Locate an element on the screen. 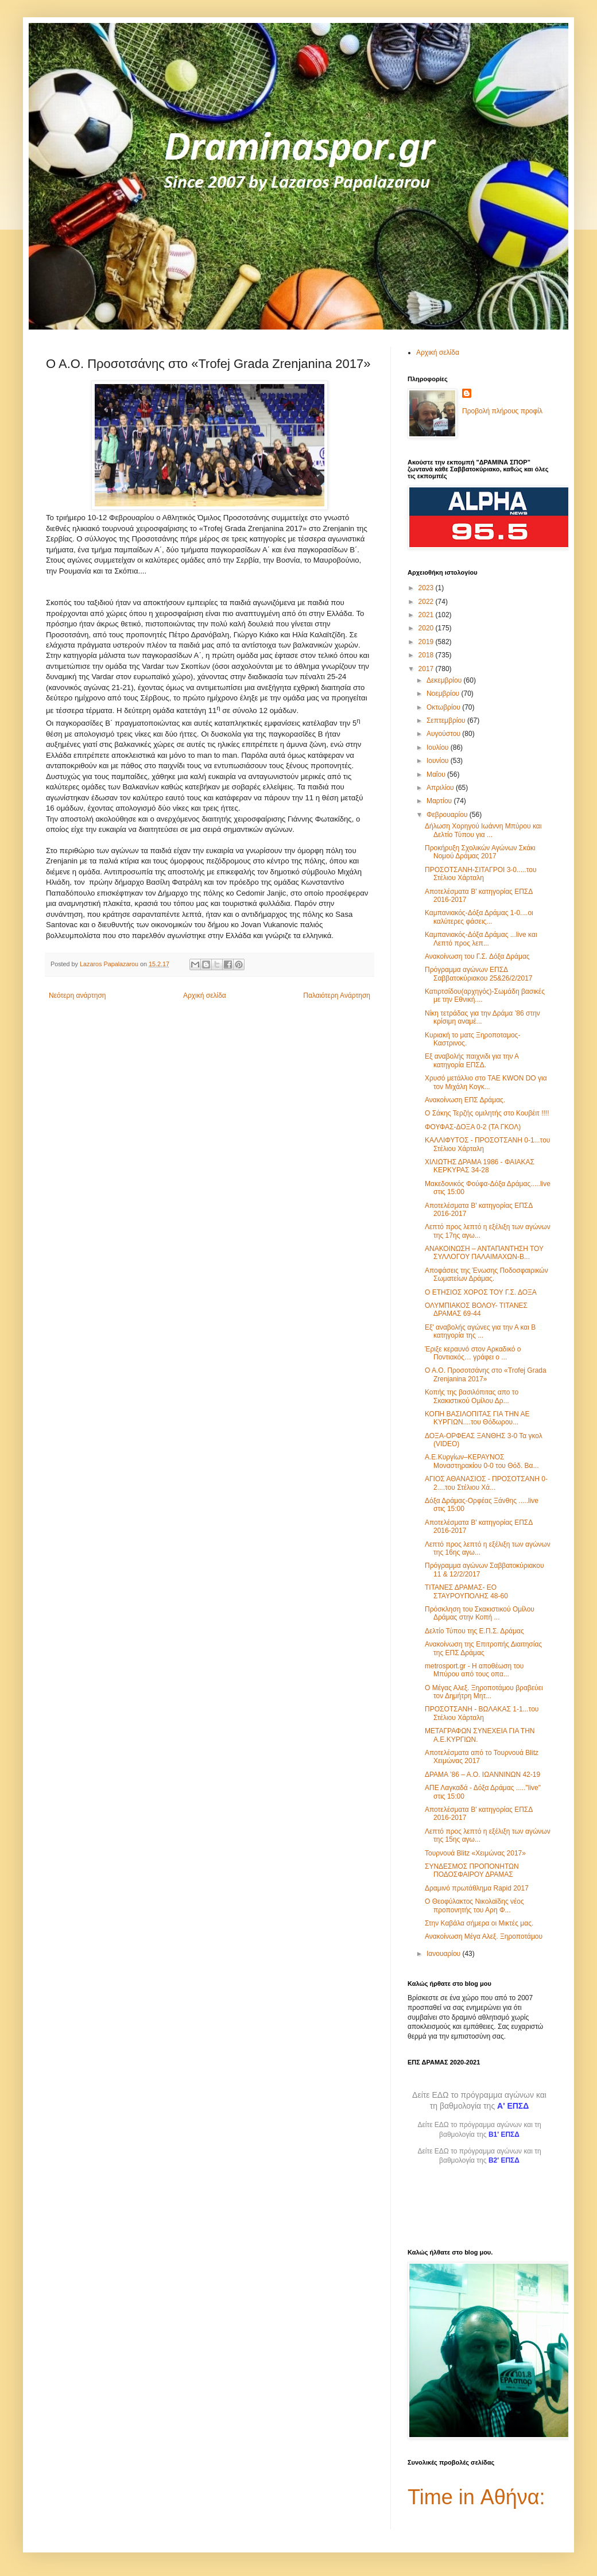  Εξ' αναβολής αγώνες για την Α και Β κατηγορία της ... is located at coordinates (480, 1331).